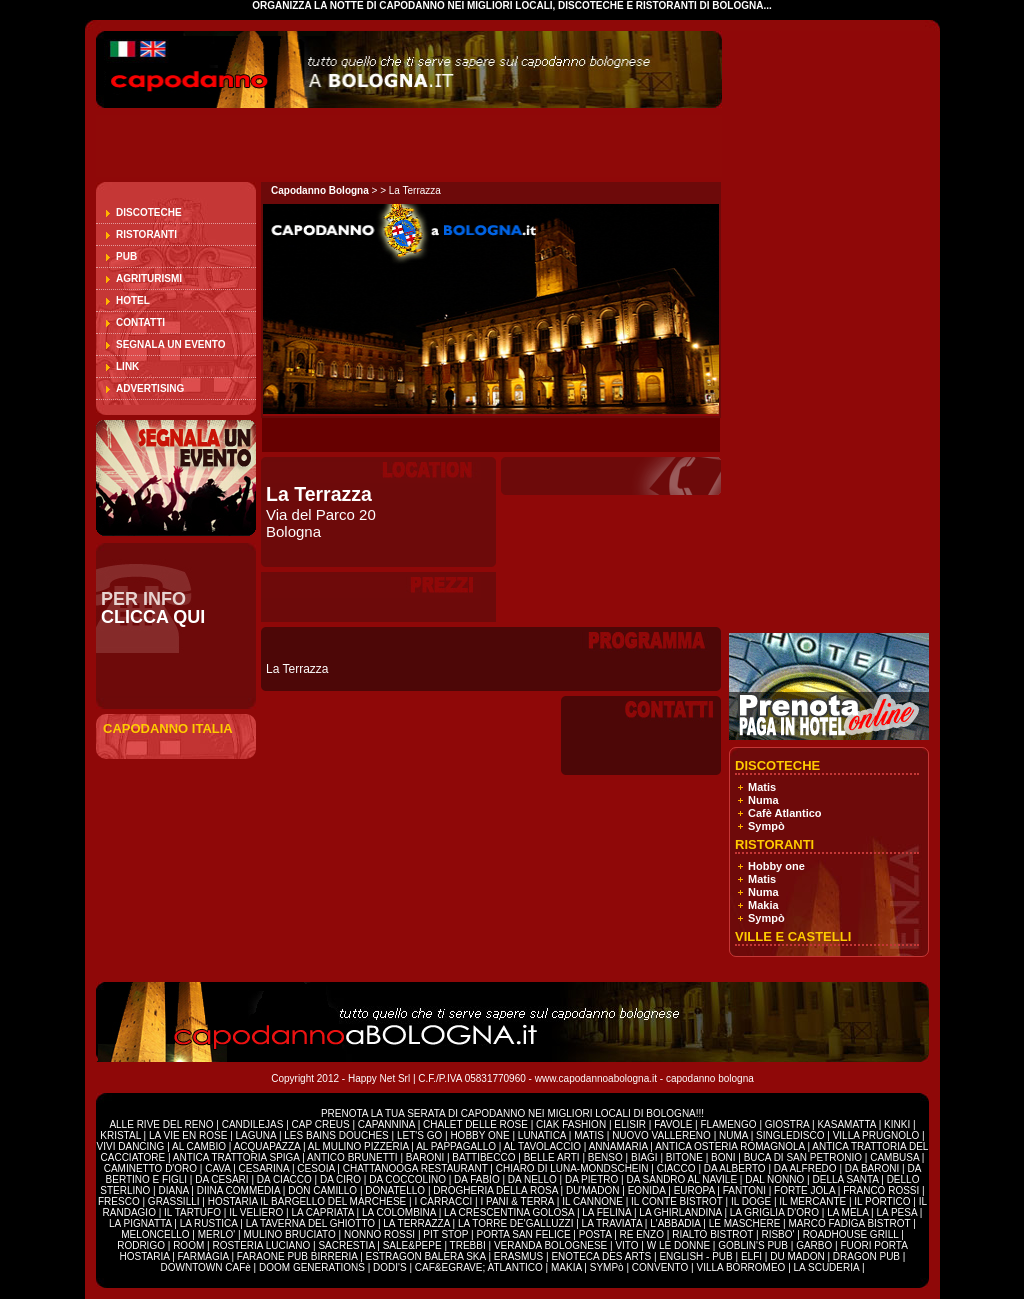 The height and width of the screenshot is (1299, 1024). What do you see at coordinates (607, 1157) in the screenshot?
I see `BENSO` at bounding box center [607, 1157].